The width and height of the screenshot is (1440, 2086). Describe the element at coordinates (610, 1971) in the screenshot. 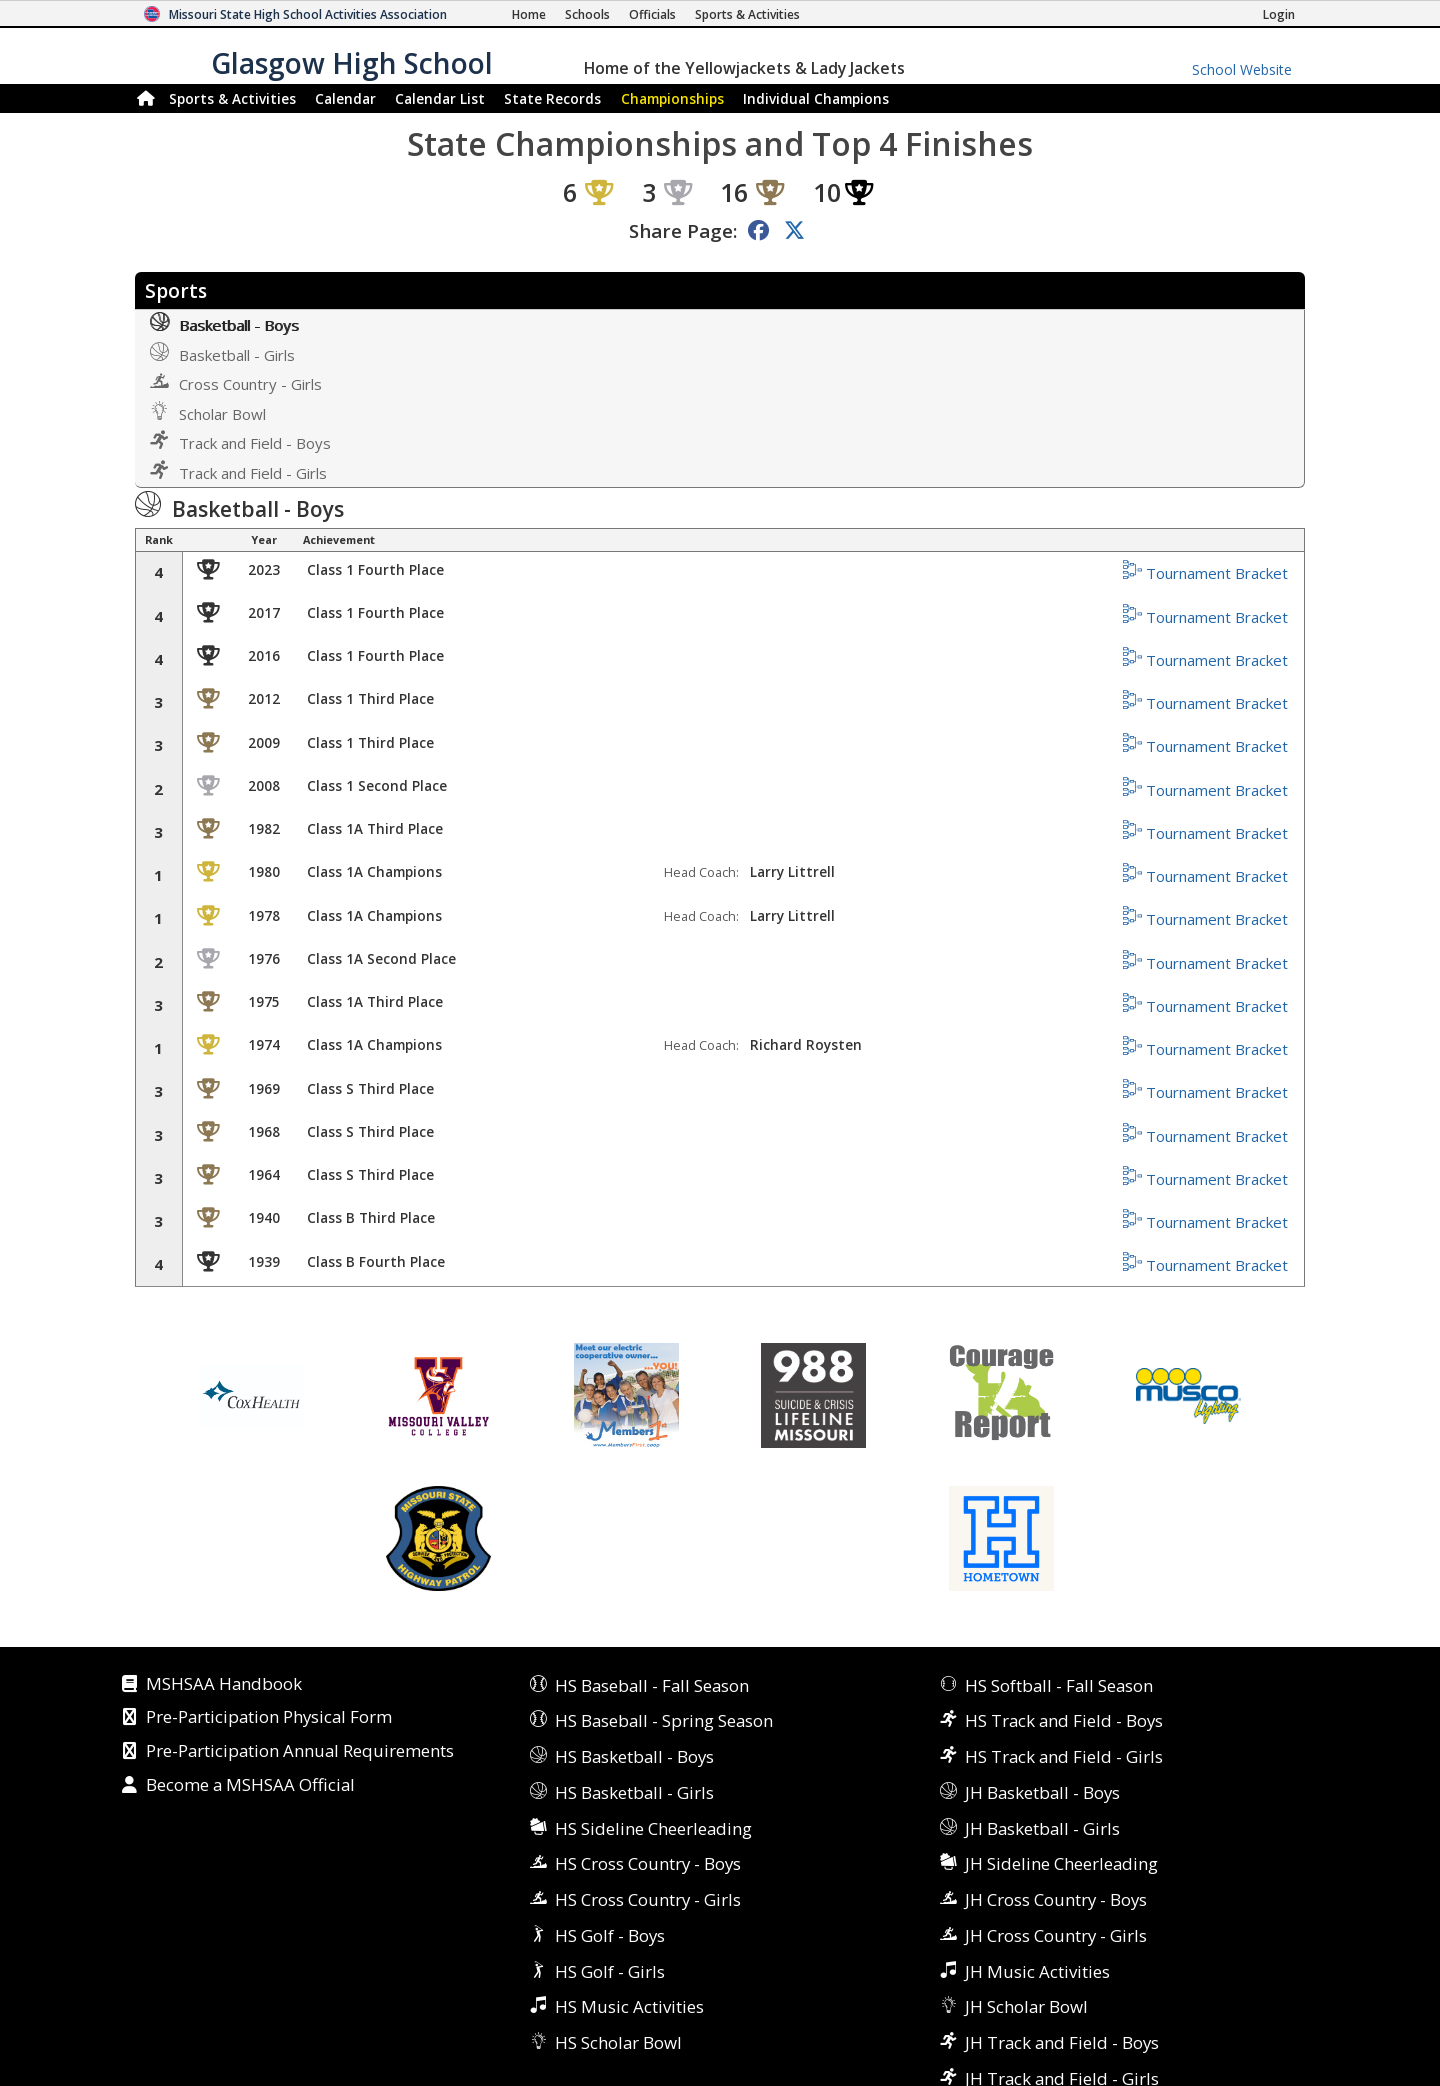

I see `HS Golf - Girls` at that location.